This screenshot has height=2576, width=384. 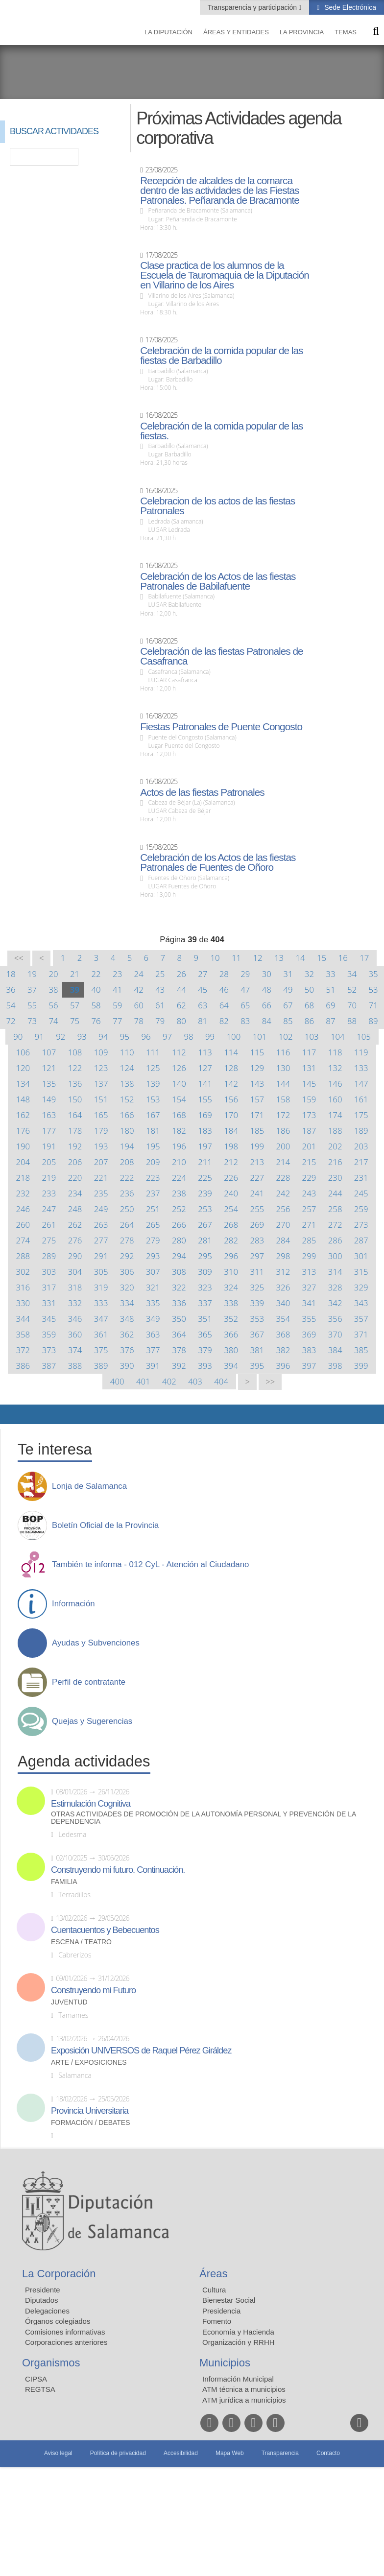 What do you see at coordinates (73, 1603) in the screenshot?
I see `Información` at bounding box center [73, 1603].